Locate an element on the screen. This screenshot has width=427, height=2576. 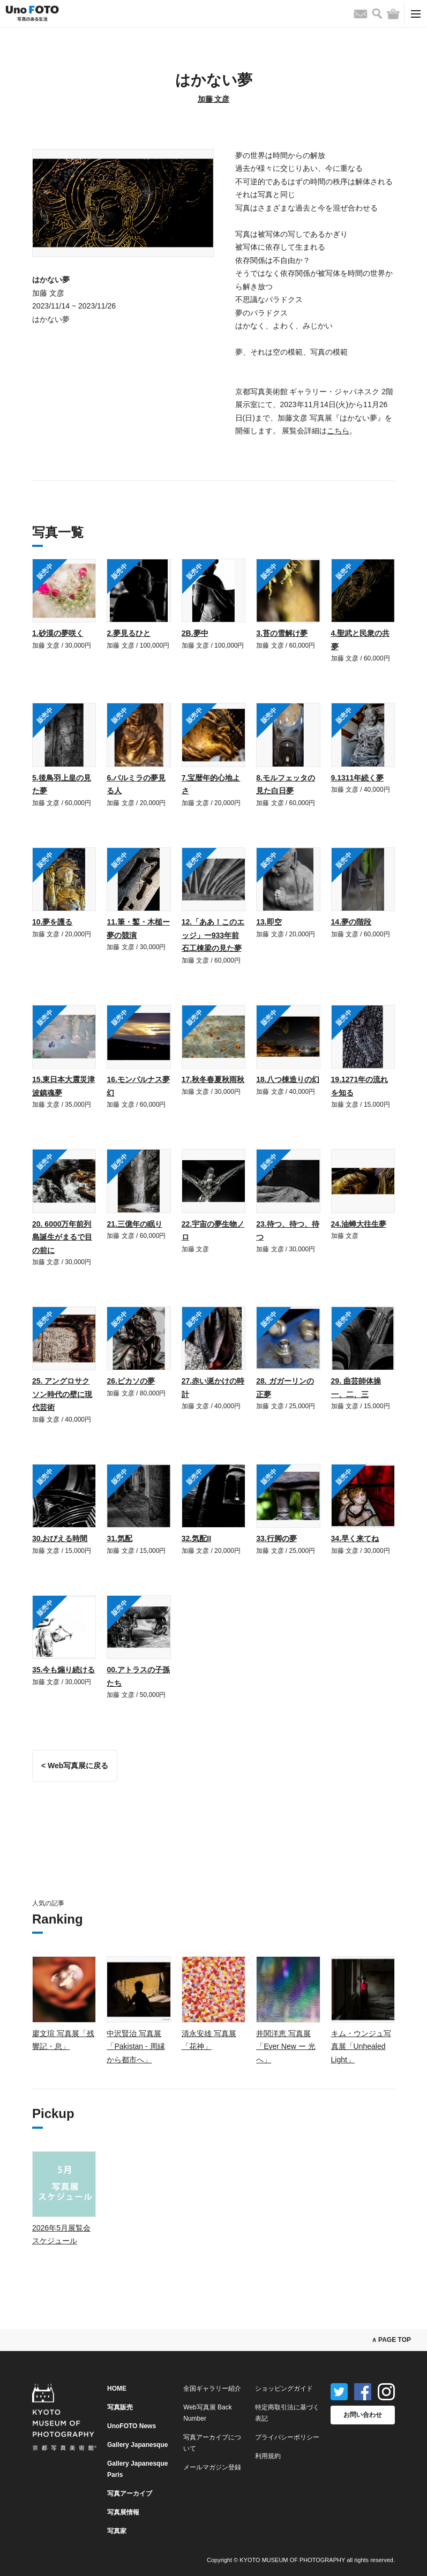
1.砂漠の夢咲く is located at coordinates (58, 633).